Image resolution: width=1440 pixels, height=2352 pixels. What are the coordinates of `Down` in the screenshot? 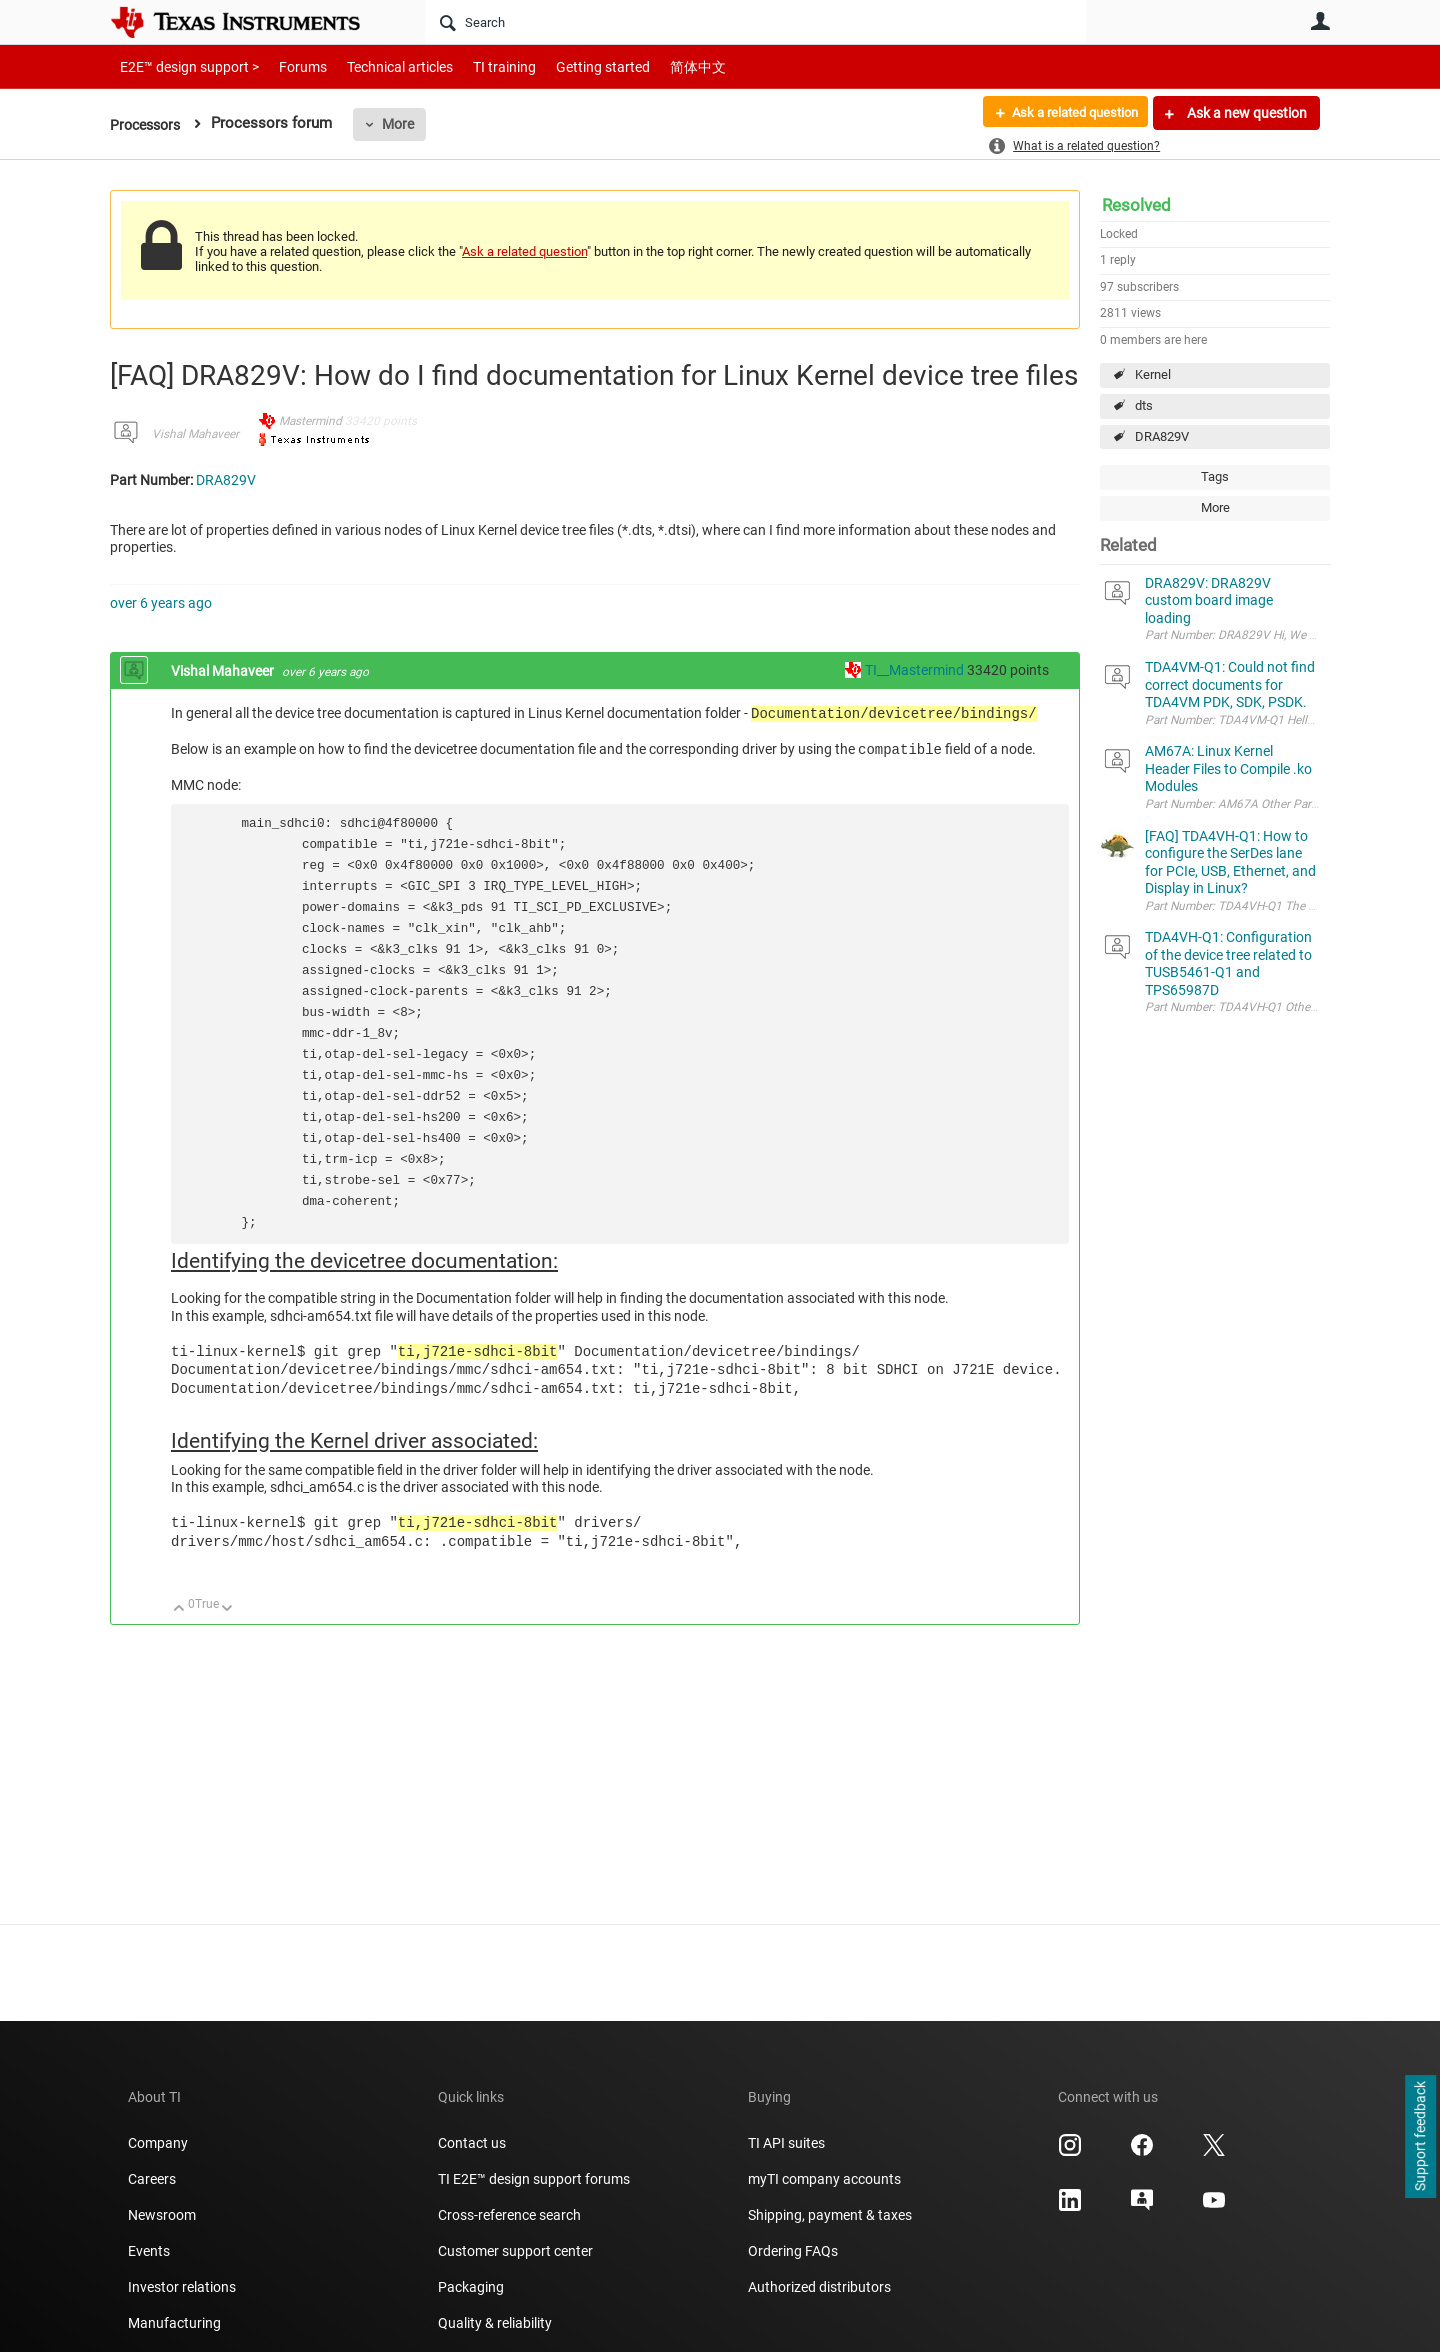 It's located at (227, 1609).